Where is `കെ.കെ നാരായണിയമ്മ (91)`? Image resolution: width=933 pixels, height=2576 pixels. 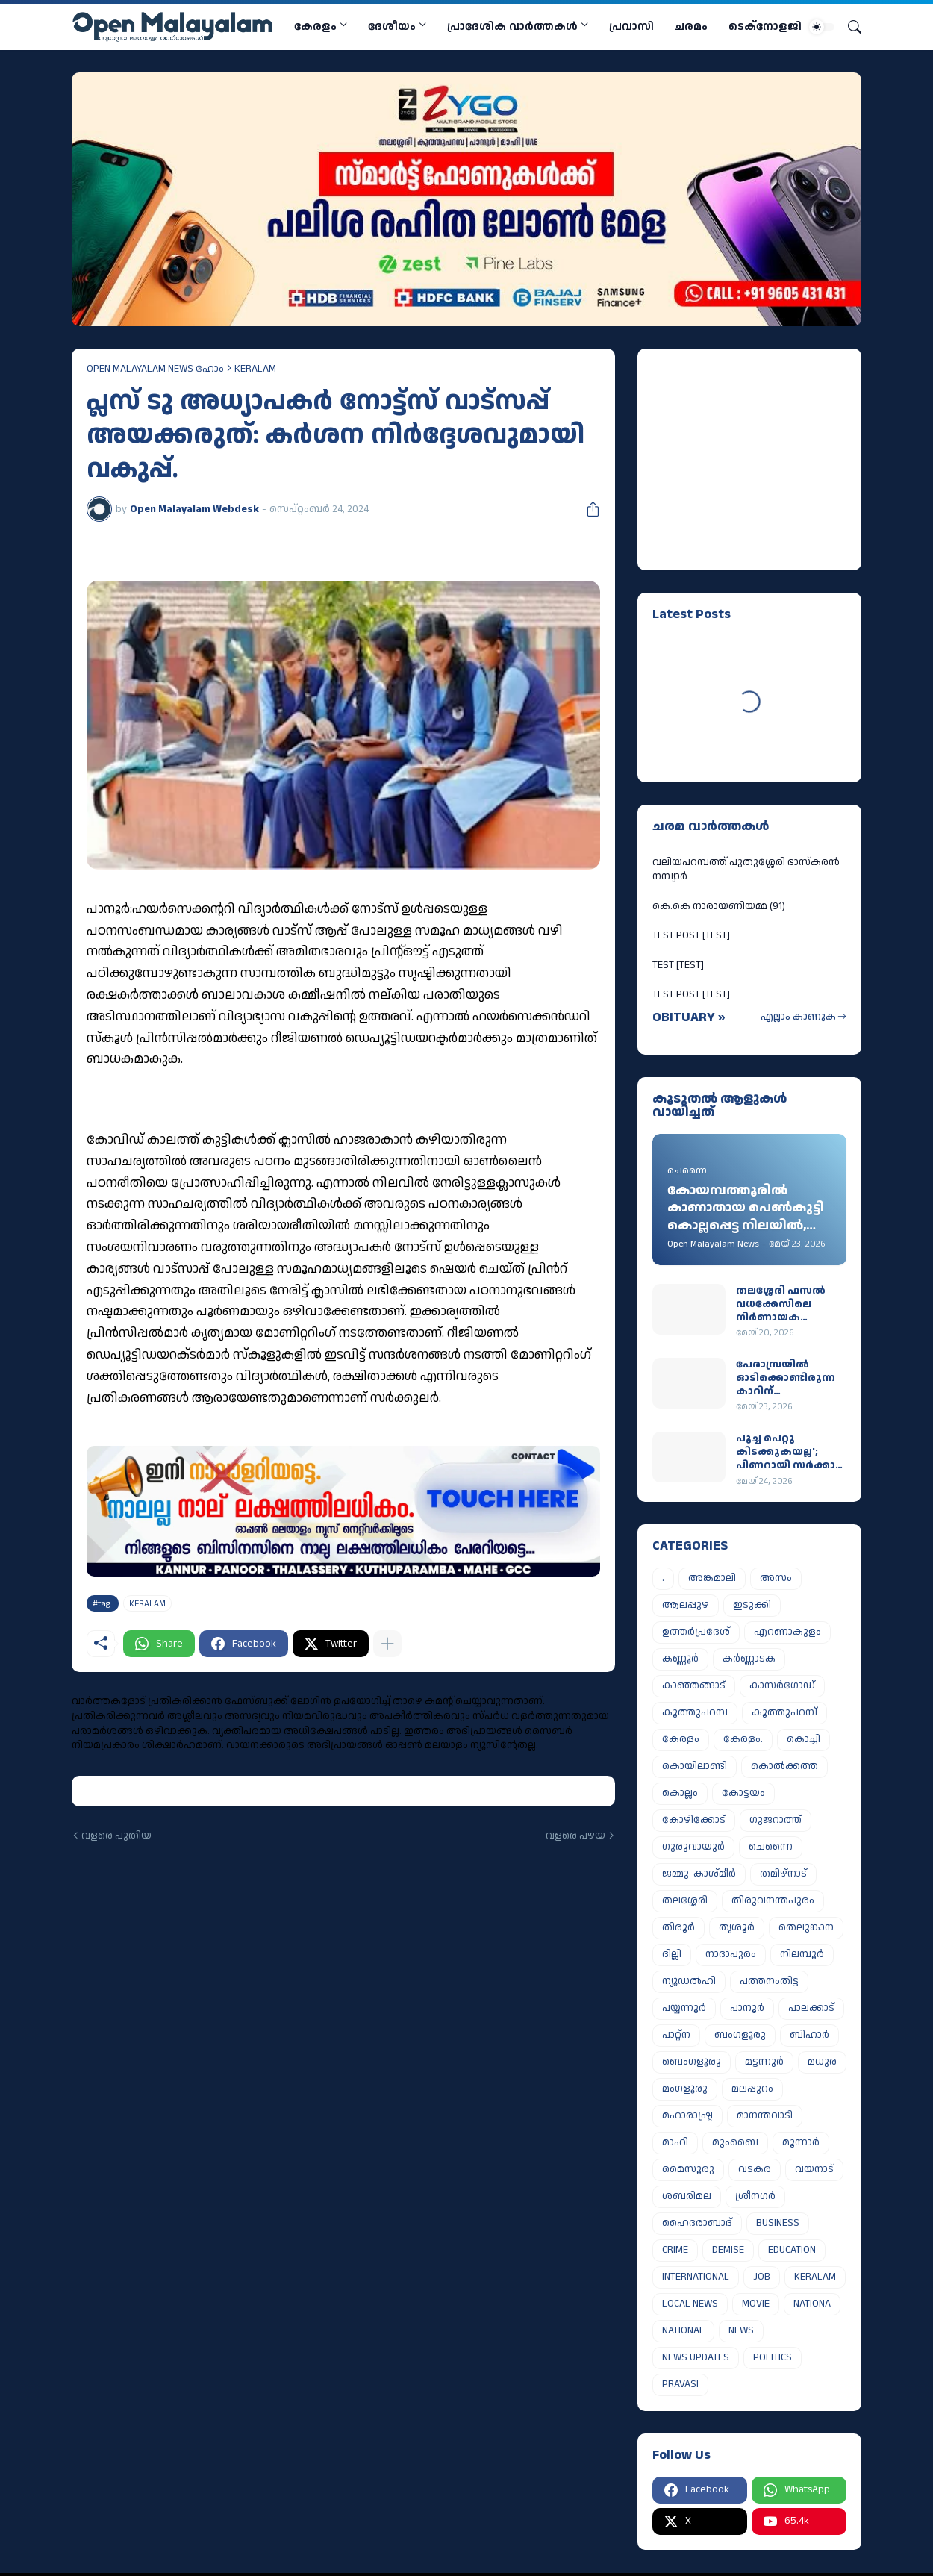
കെ.കെ നാരായണിയമ്മ (91) is located at coordinates (718, 906).